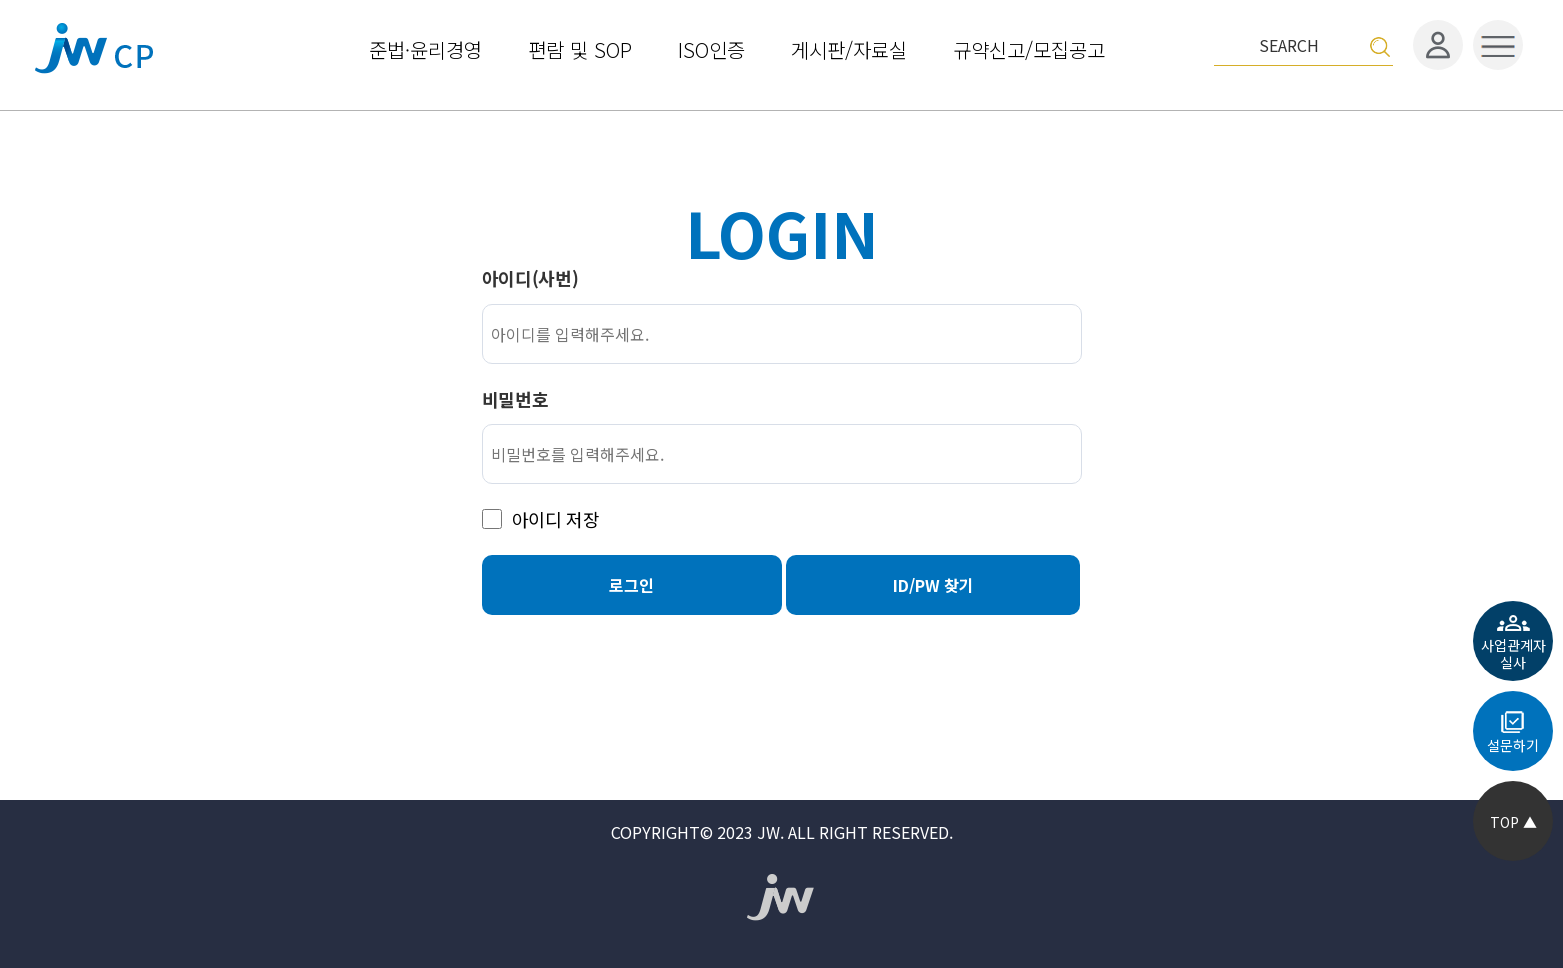 This screenshot has height=968, width=1563. I want to click on 설문하기, so click(1513, 745).